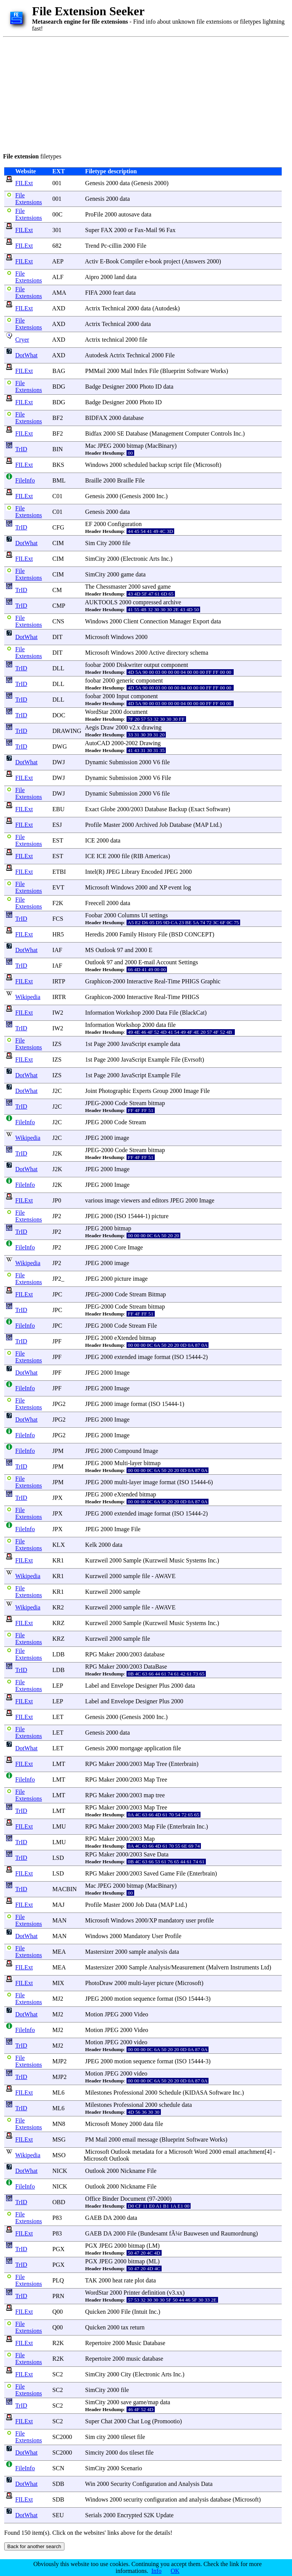  I want to click on Encoded, so click(151, 871).